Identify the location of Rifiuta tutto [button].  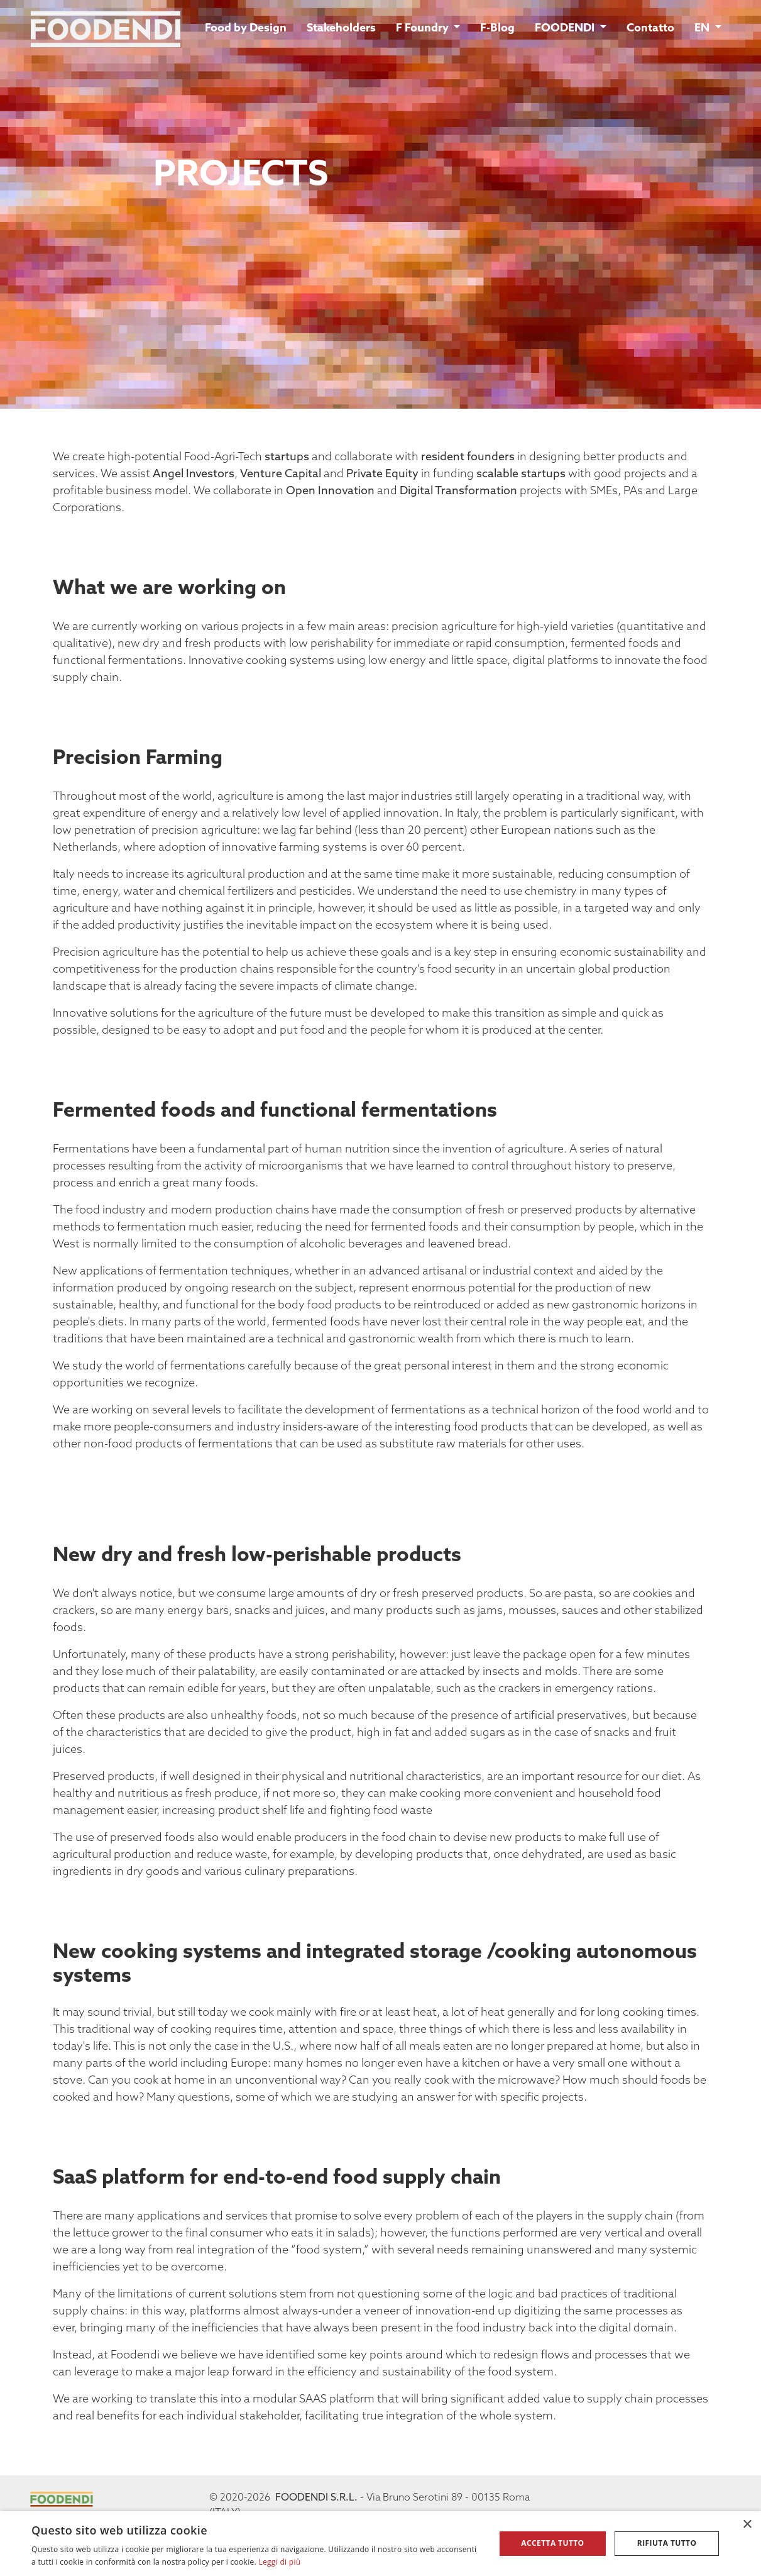
(667, 2543).